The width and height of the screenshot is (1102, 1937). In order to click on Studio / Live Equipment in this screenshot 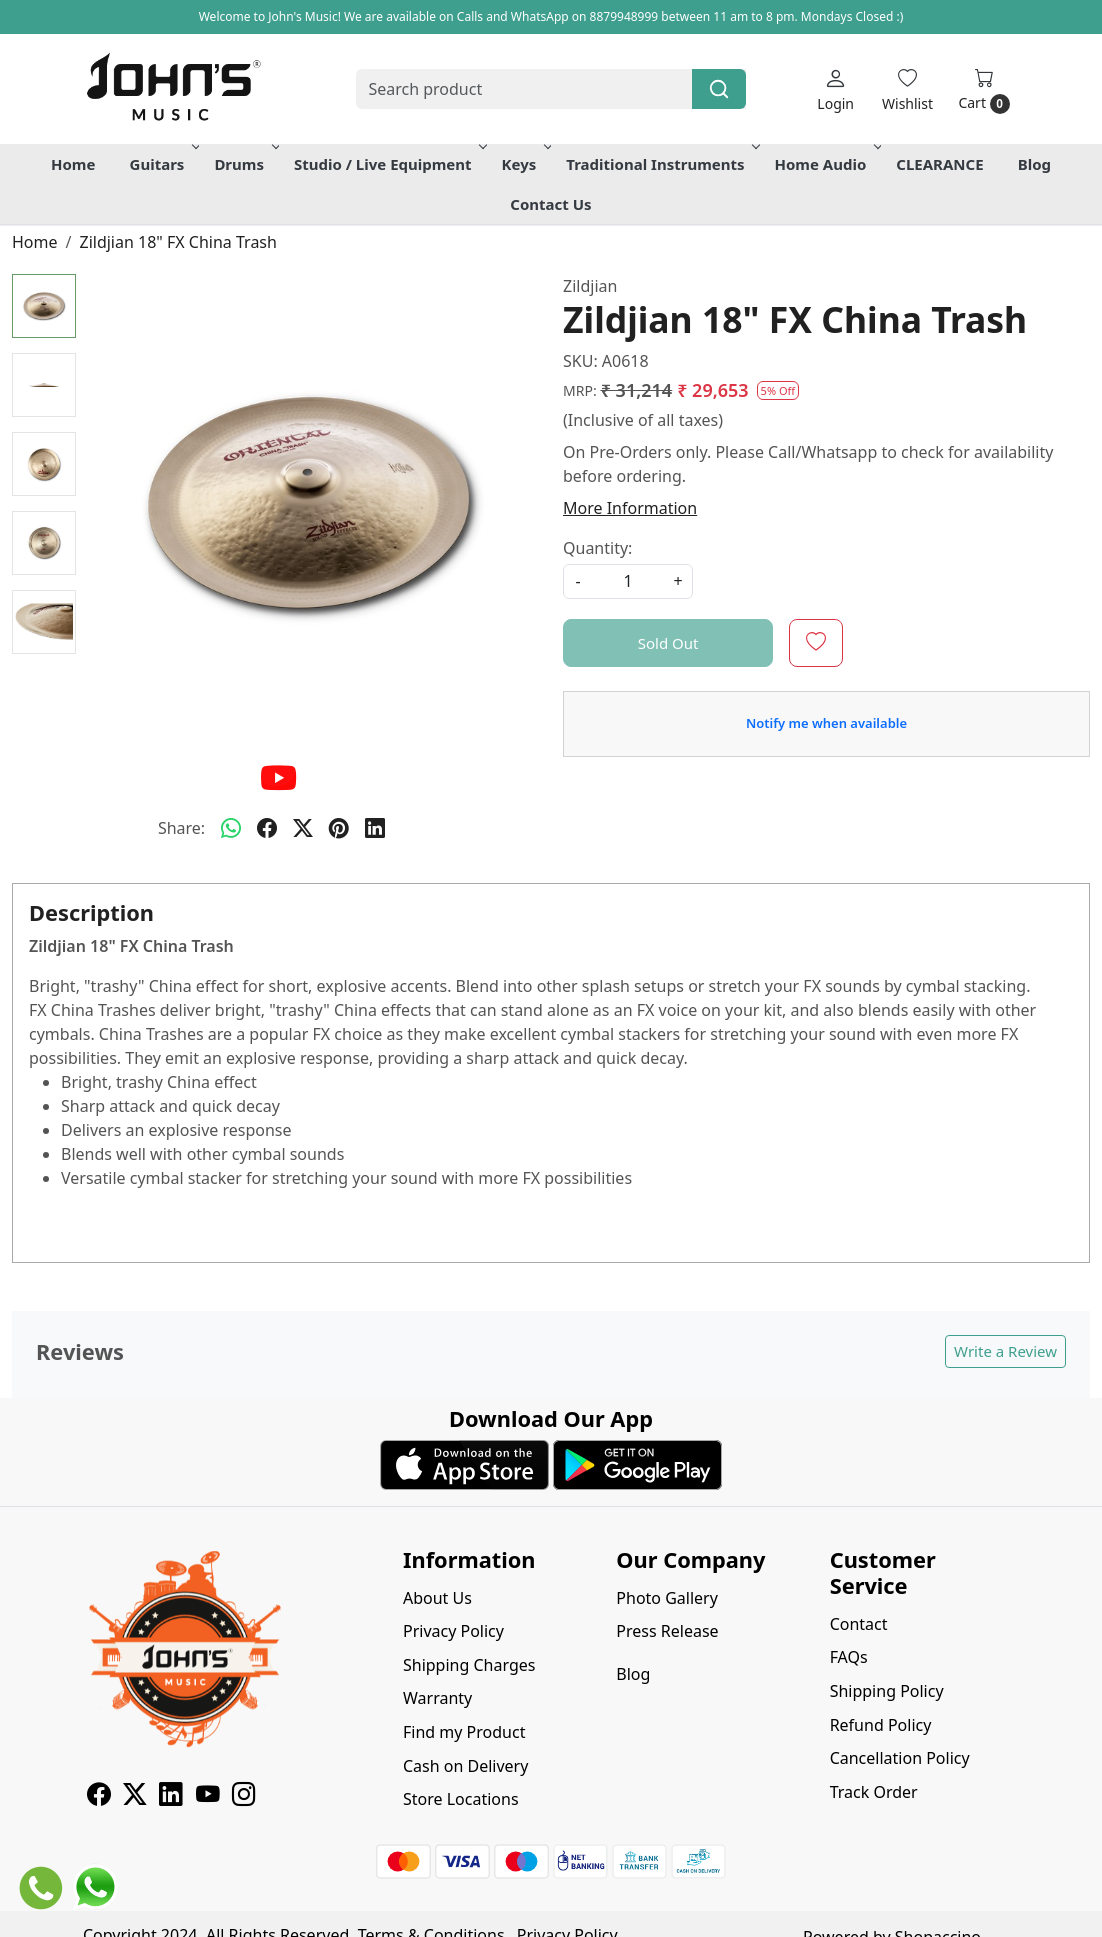, I will do `click(389, 164)`.